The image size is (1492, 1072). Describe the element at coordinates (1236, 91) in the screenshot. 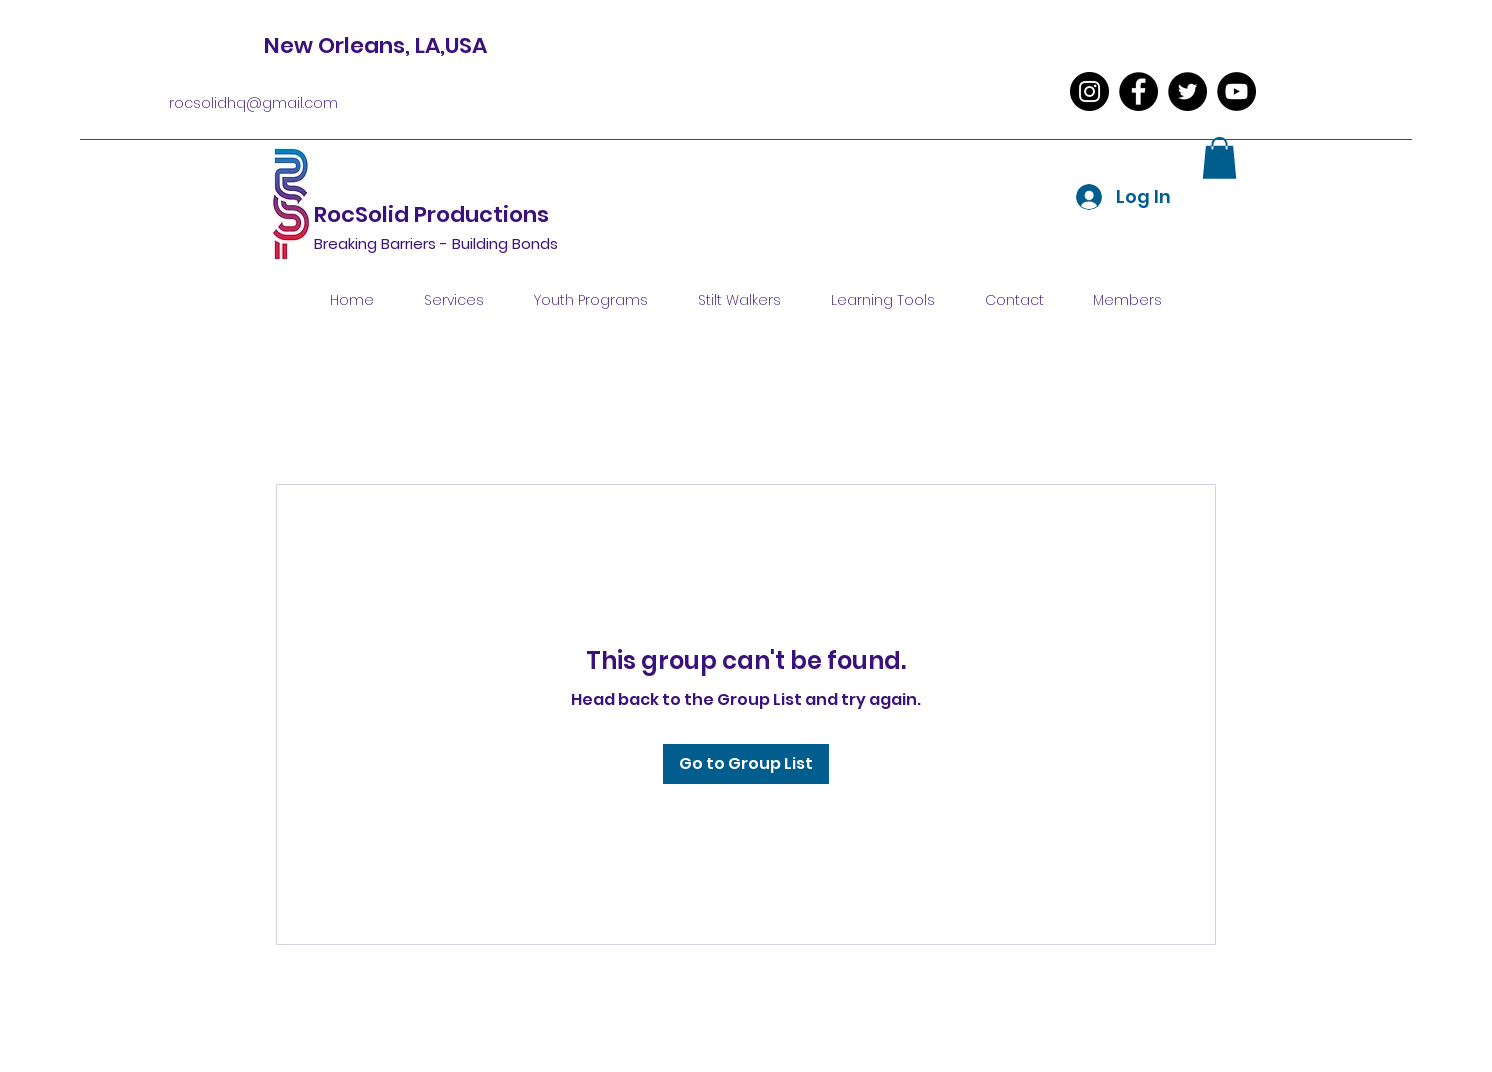

I see `[YouTube]` at that location.